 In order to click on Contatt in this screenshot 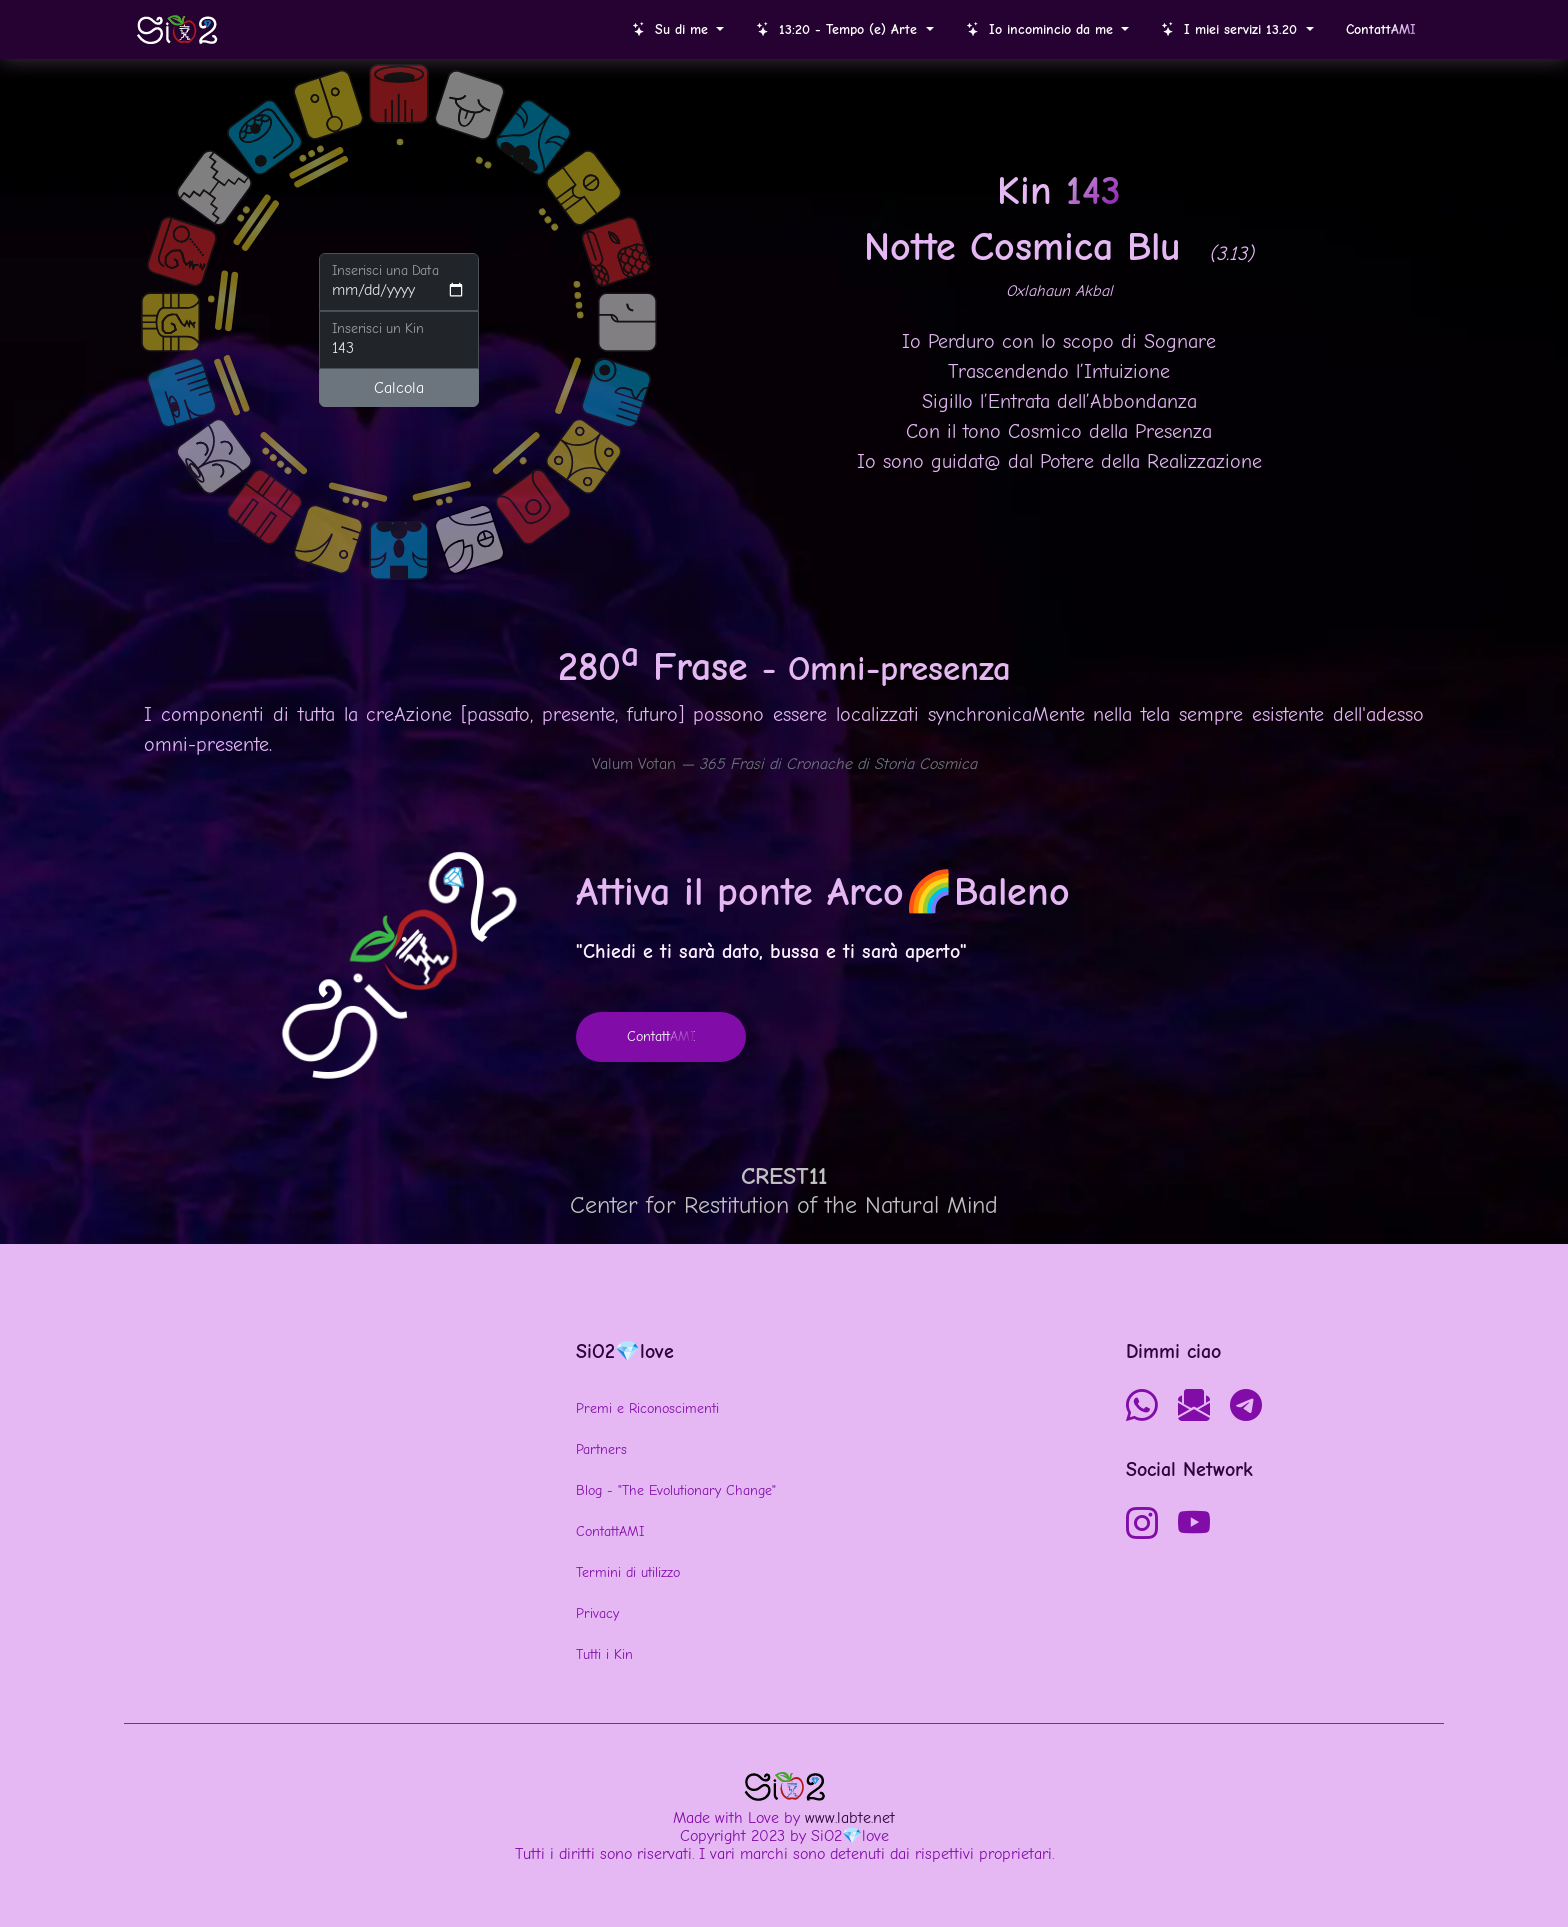, I will do `click(1381, 29)`.